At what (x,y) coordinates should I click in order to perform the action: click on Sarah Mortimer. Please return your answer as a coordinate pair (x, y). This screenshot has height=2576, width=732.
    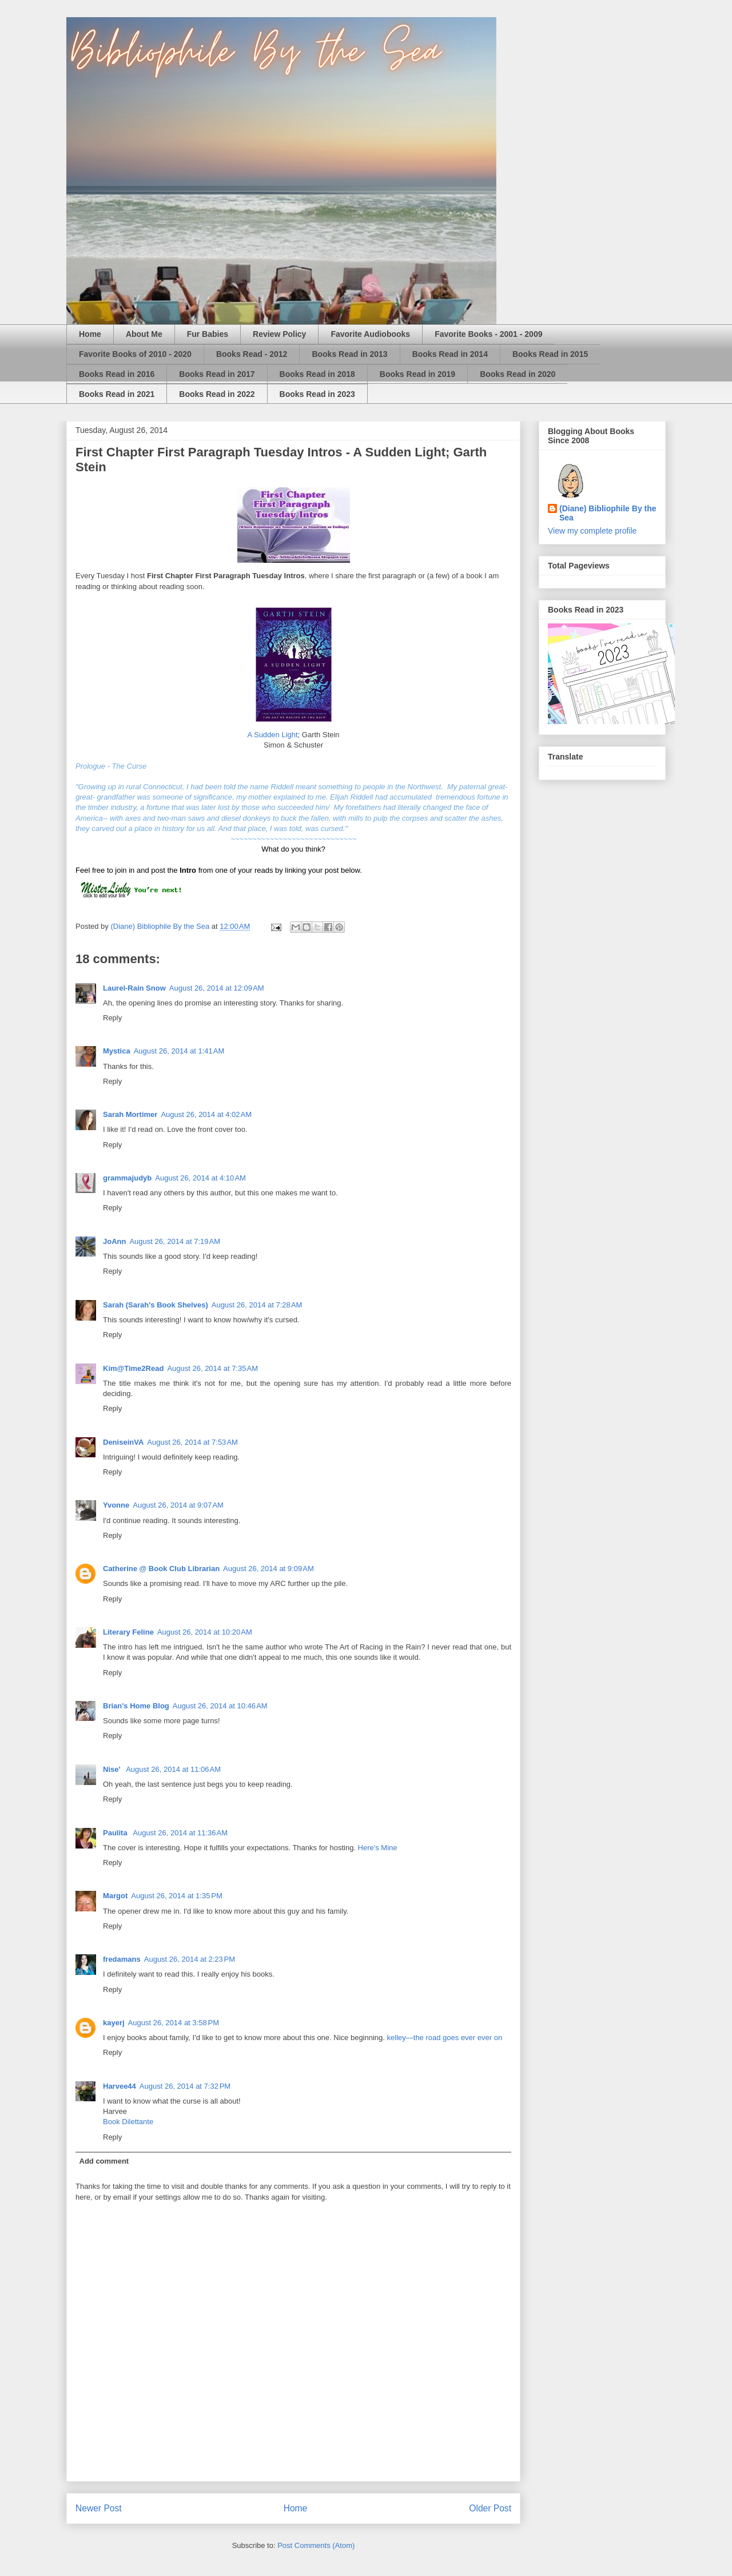
    Looking at the image, I should click on (130, 1114).